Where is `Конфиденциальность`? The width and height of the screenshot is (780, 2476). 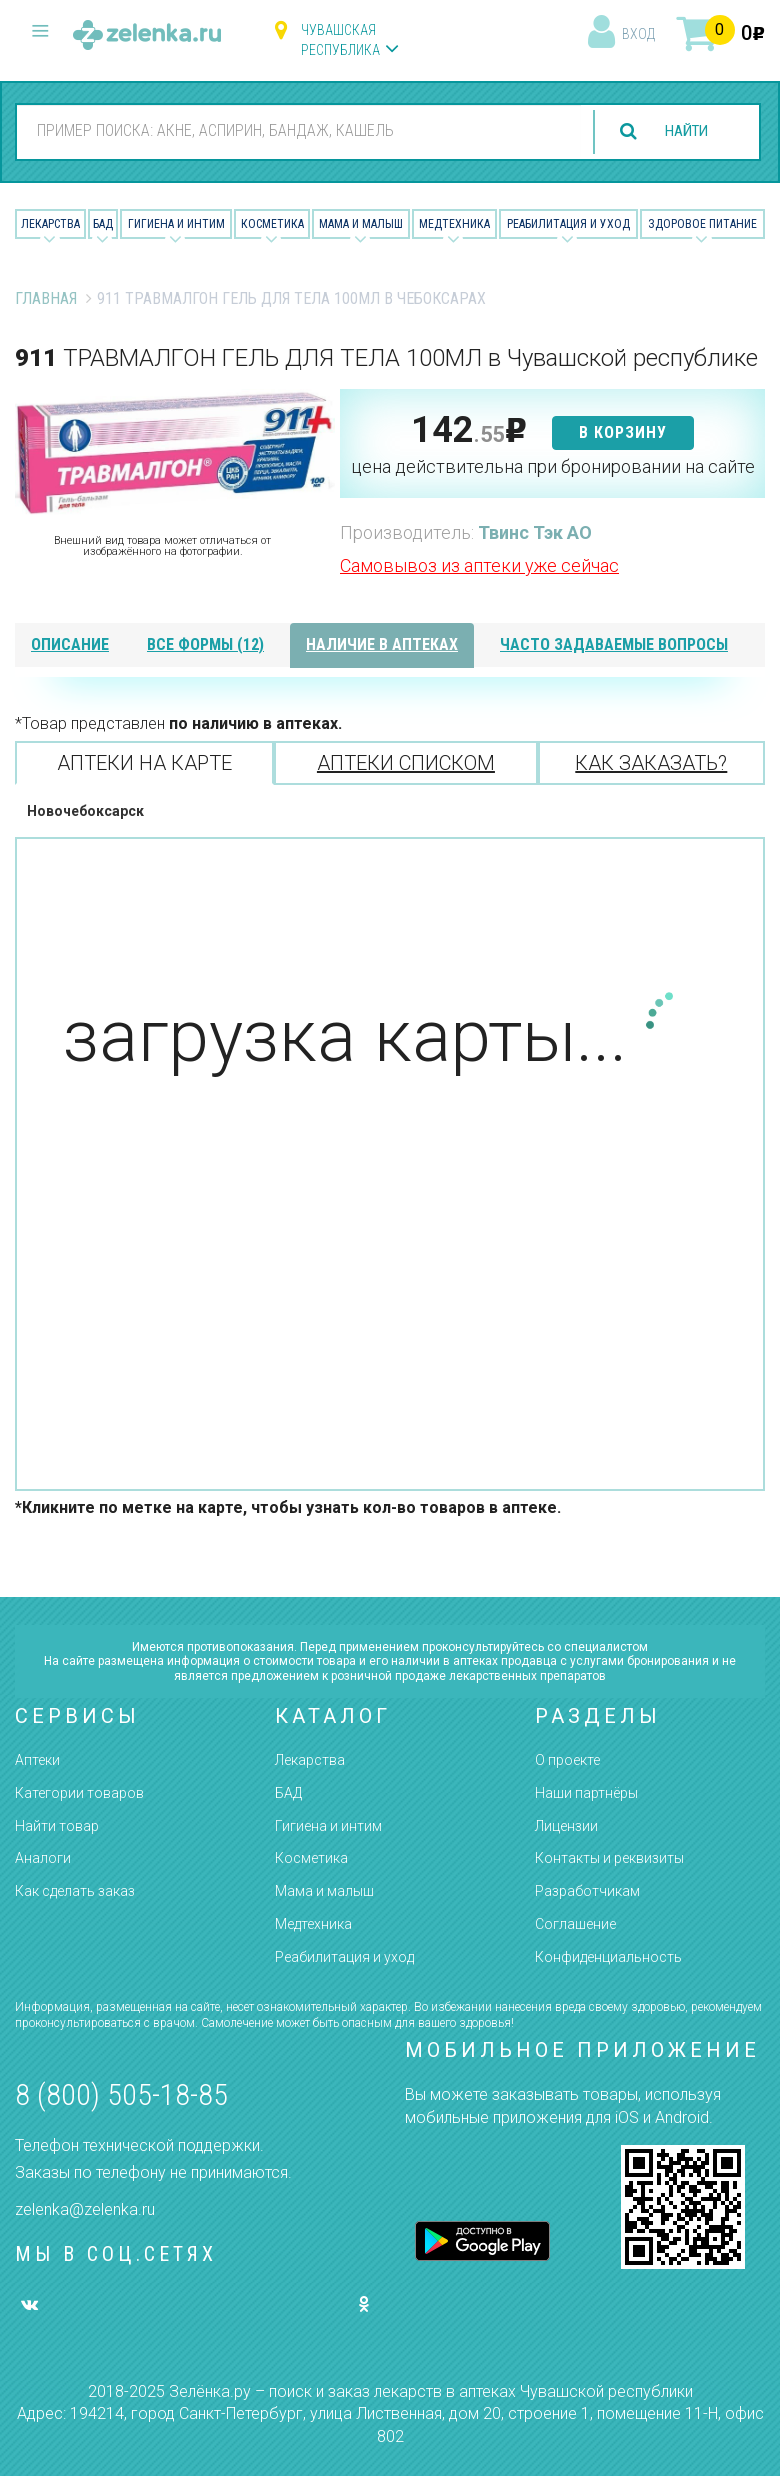
Конфиденциальность is located at coordinates (608, 1957).